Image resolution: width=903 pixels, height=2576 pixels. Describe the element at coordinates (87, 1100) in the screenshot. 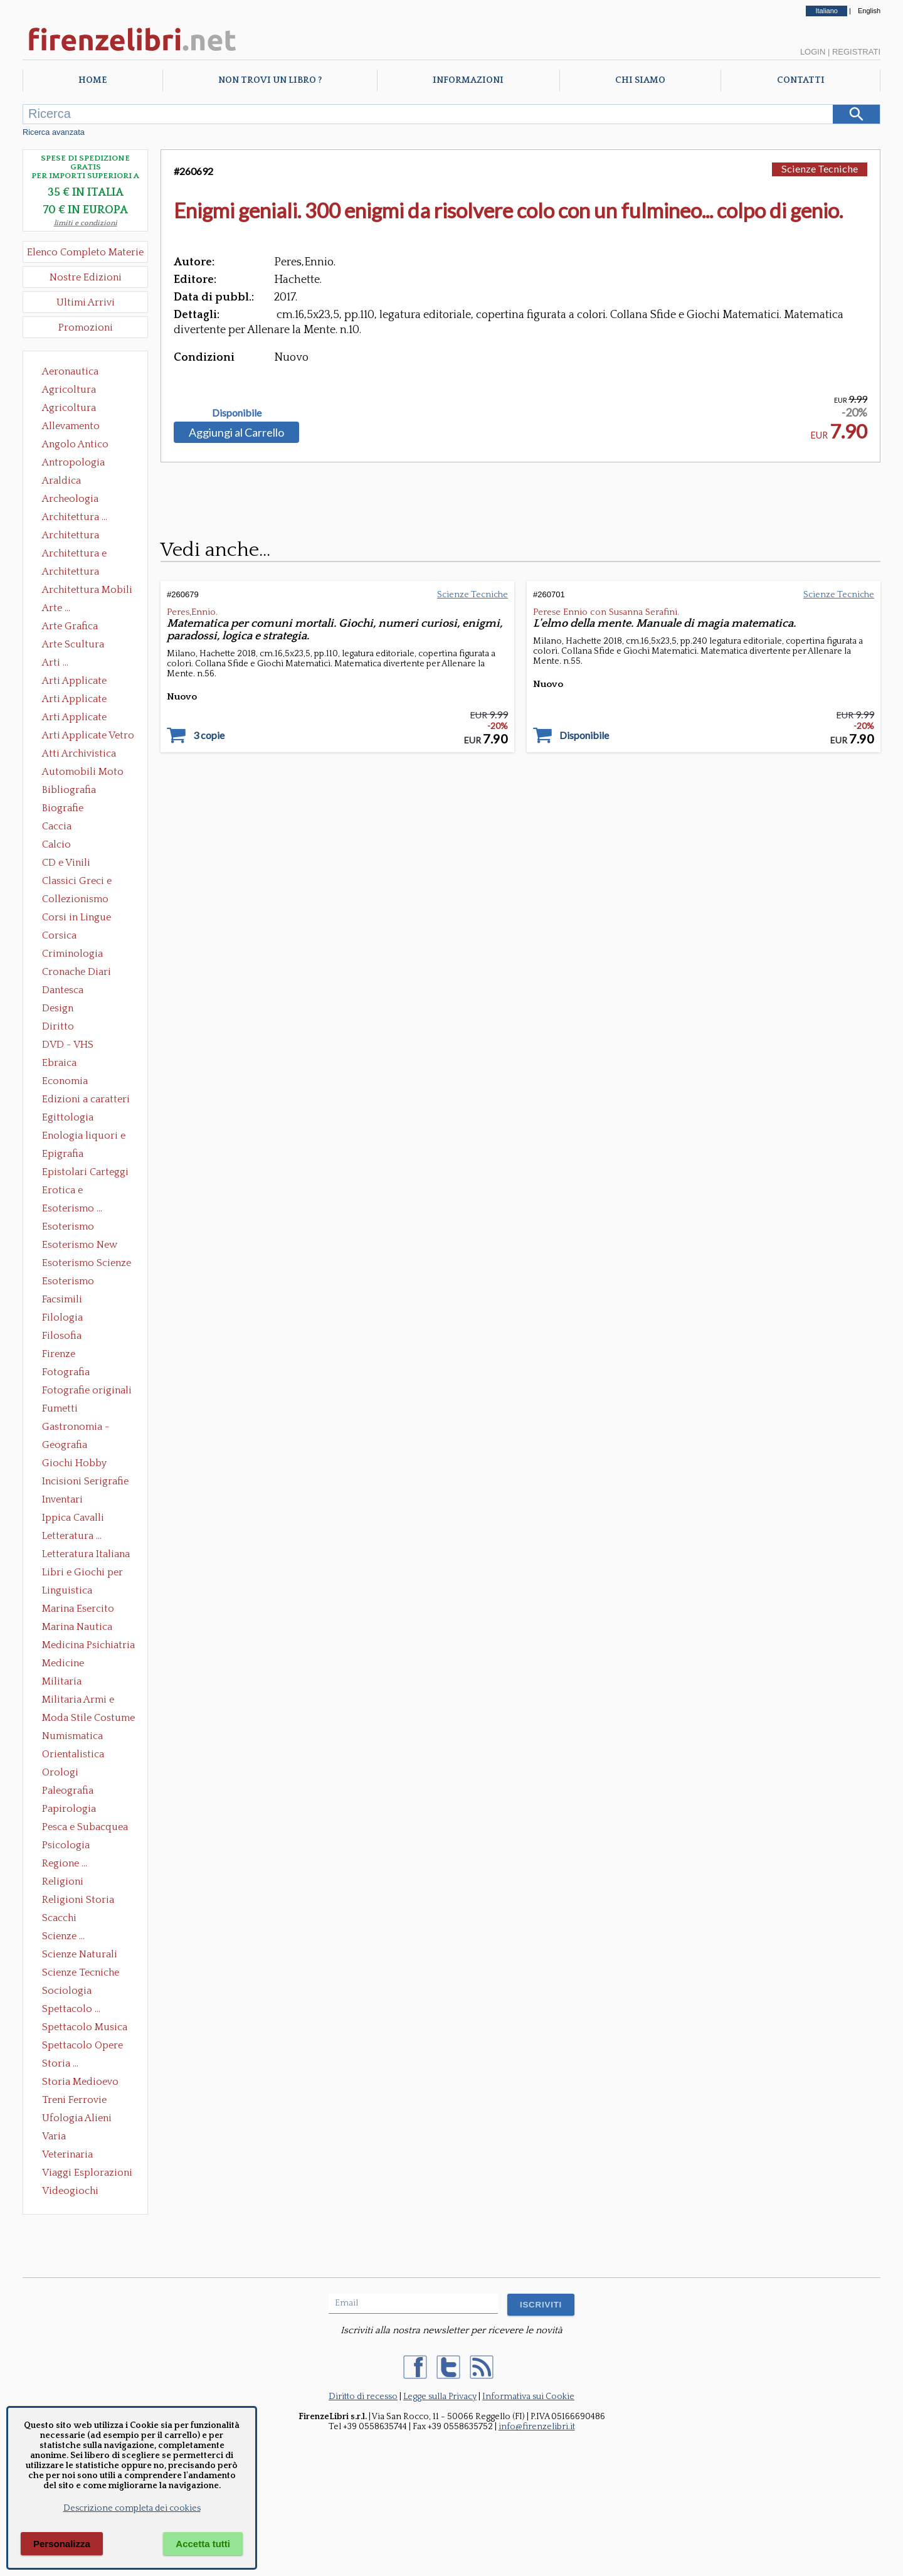

I see `Edizioni a caratteri mobili e editoria di pregio` at that location.